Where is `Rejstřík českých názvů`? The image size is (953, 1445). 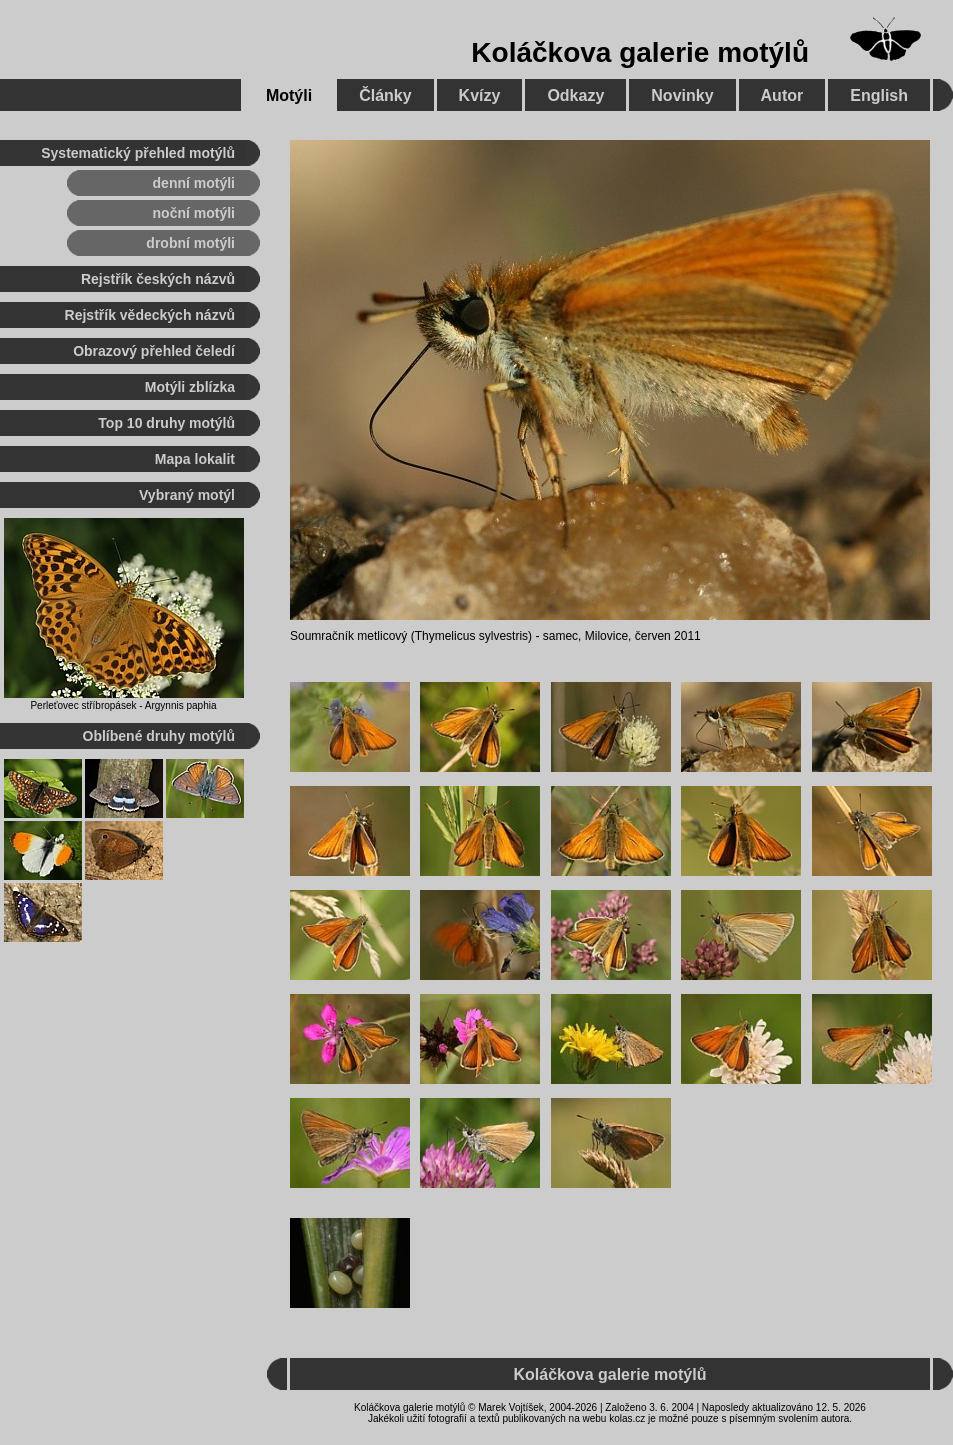
Rejstřík českých názvů is located at coordinates (158, 279).